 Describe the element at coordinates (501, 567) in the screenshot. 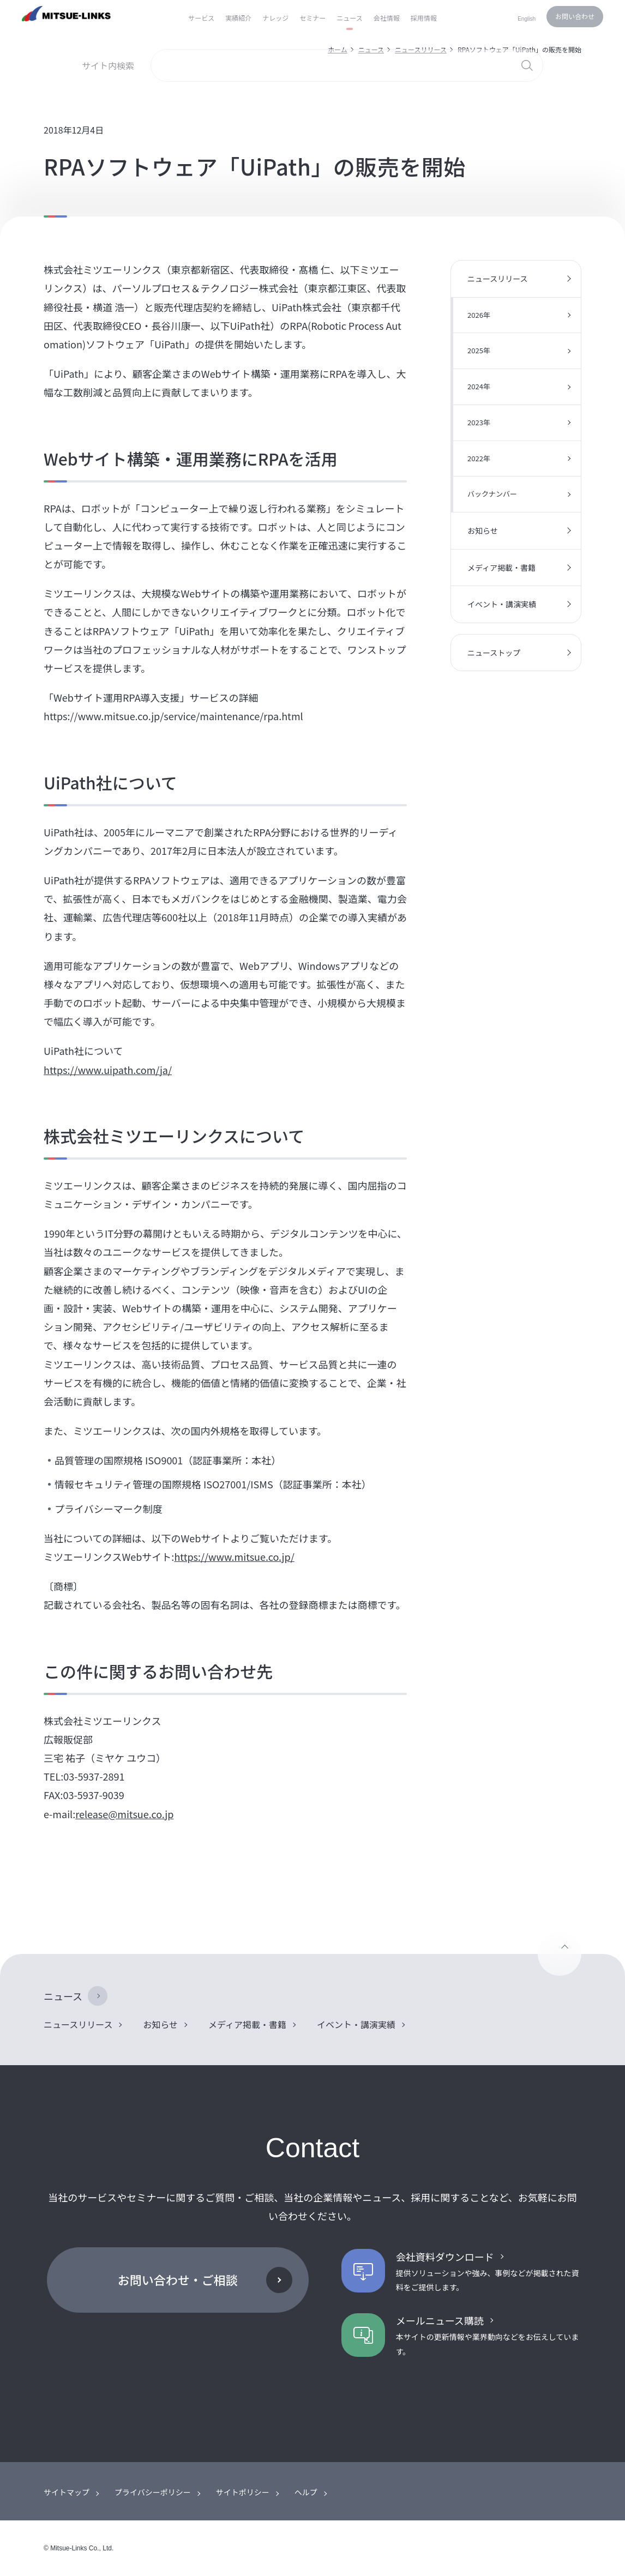

I see `メディア掲載・書籍` at that location.